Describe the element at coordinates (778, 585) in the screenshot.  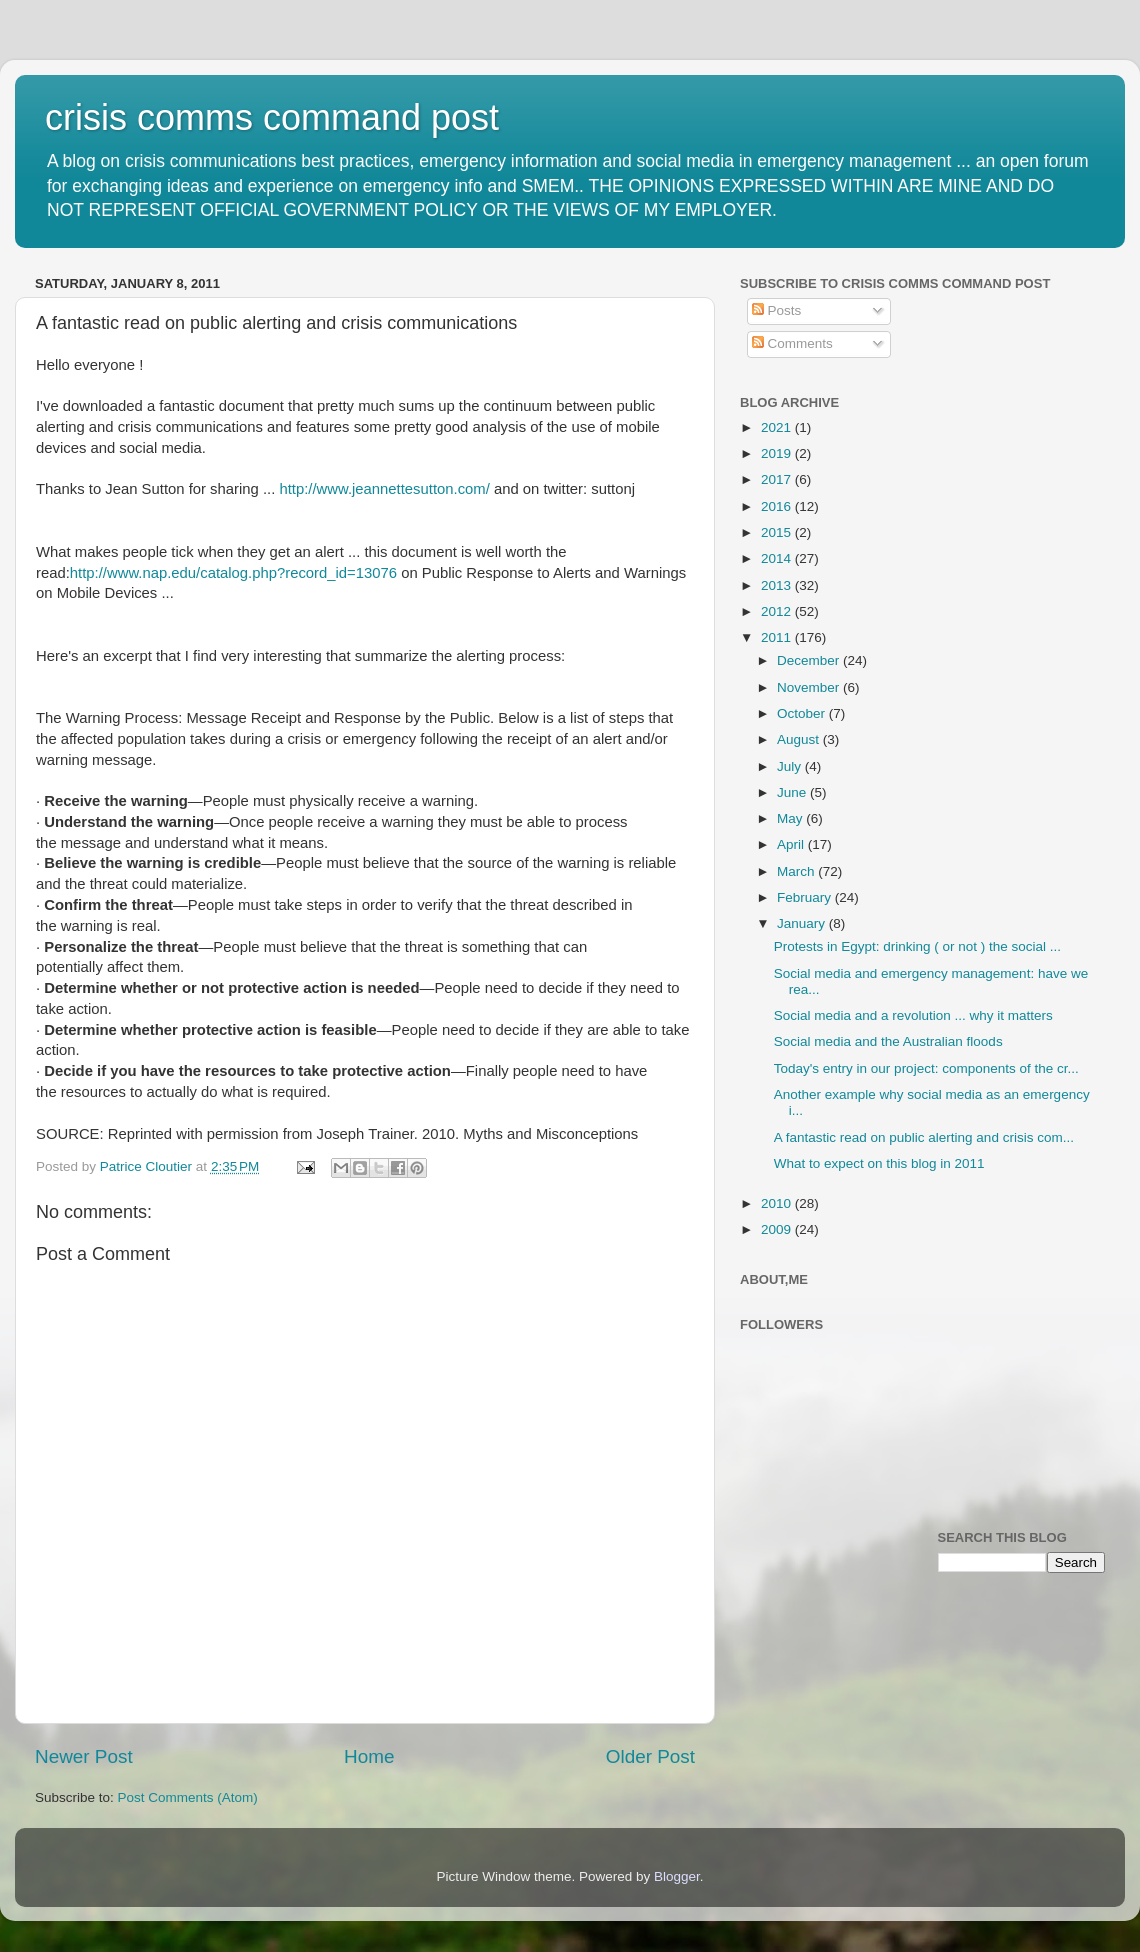
I see `2013` at that location.